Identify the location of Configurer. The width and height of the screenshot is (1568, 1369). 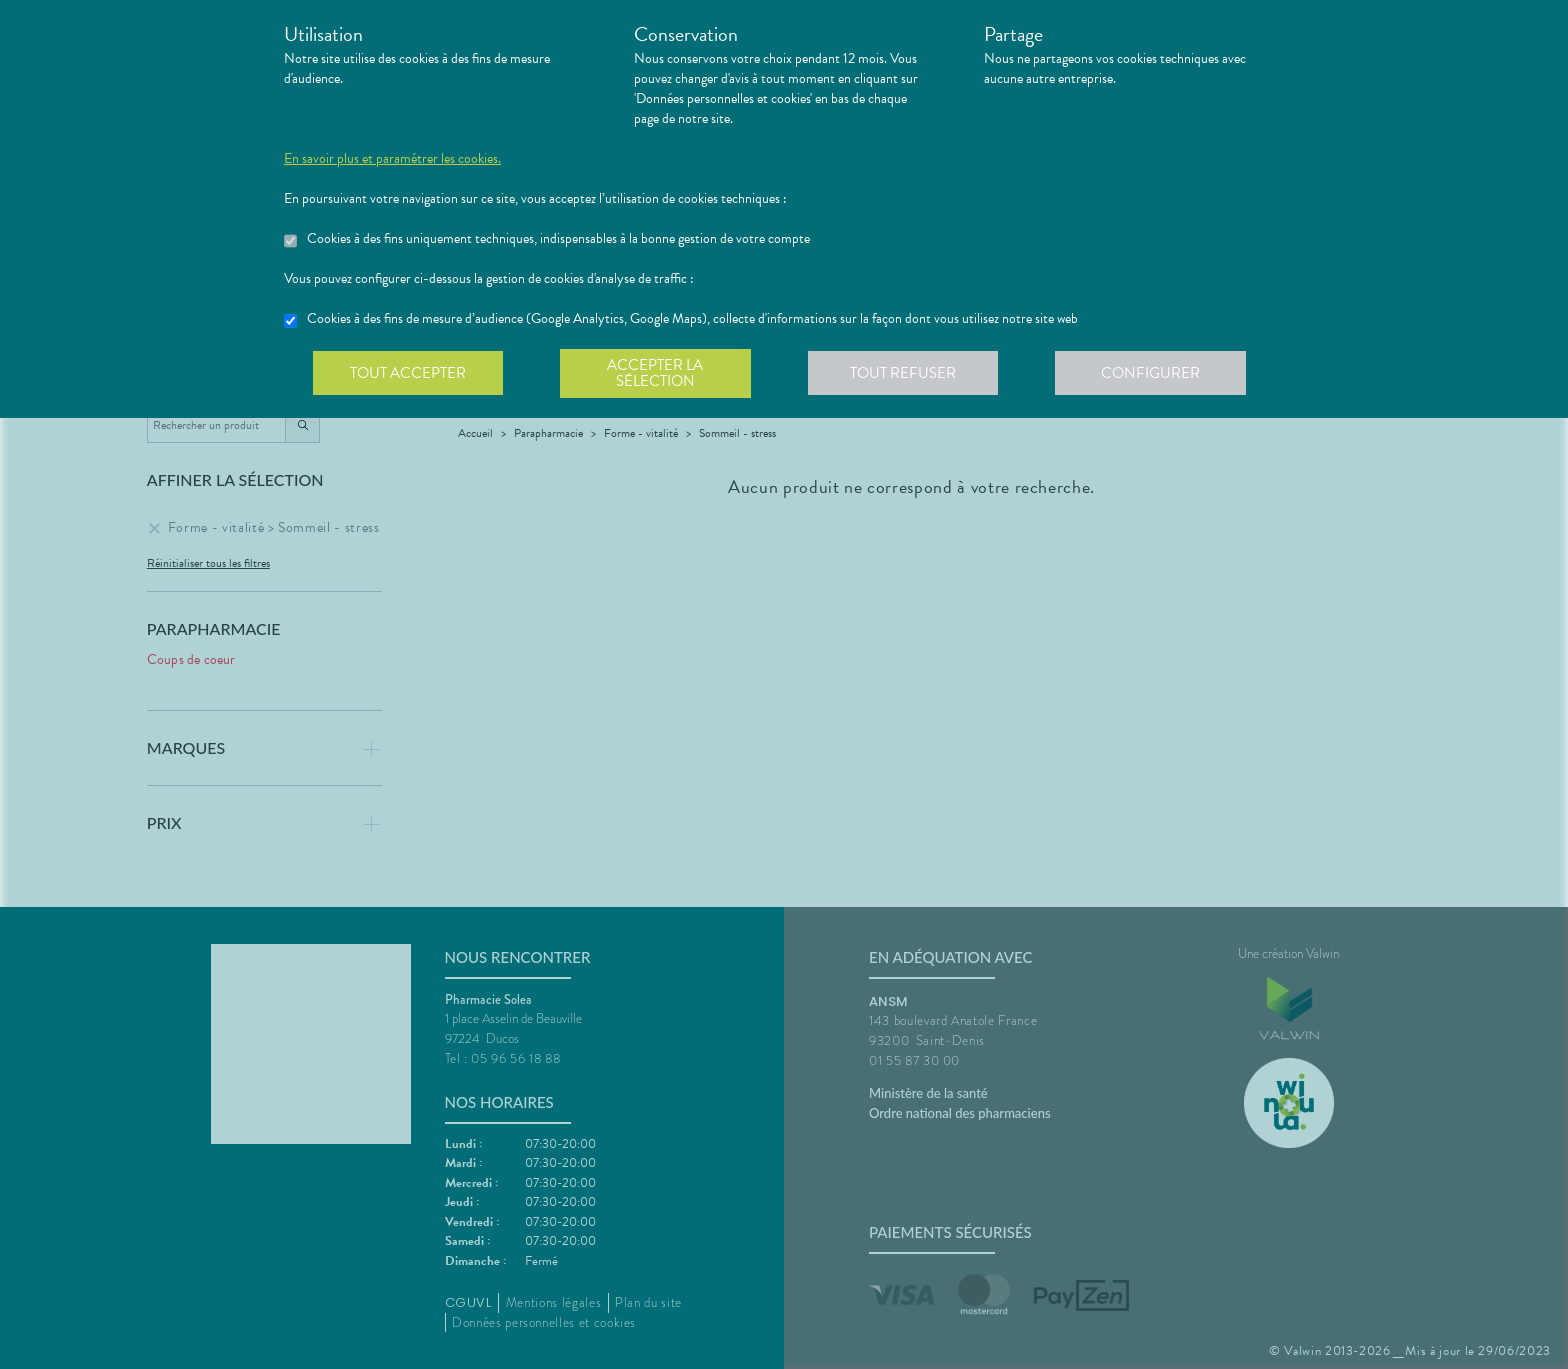
(1159, 374).